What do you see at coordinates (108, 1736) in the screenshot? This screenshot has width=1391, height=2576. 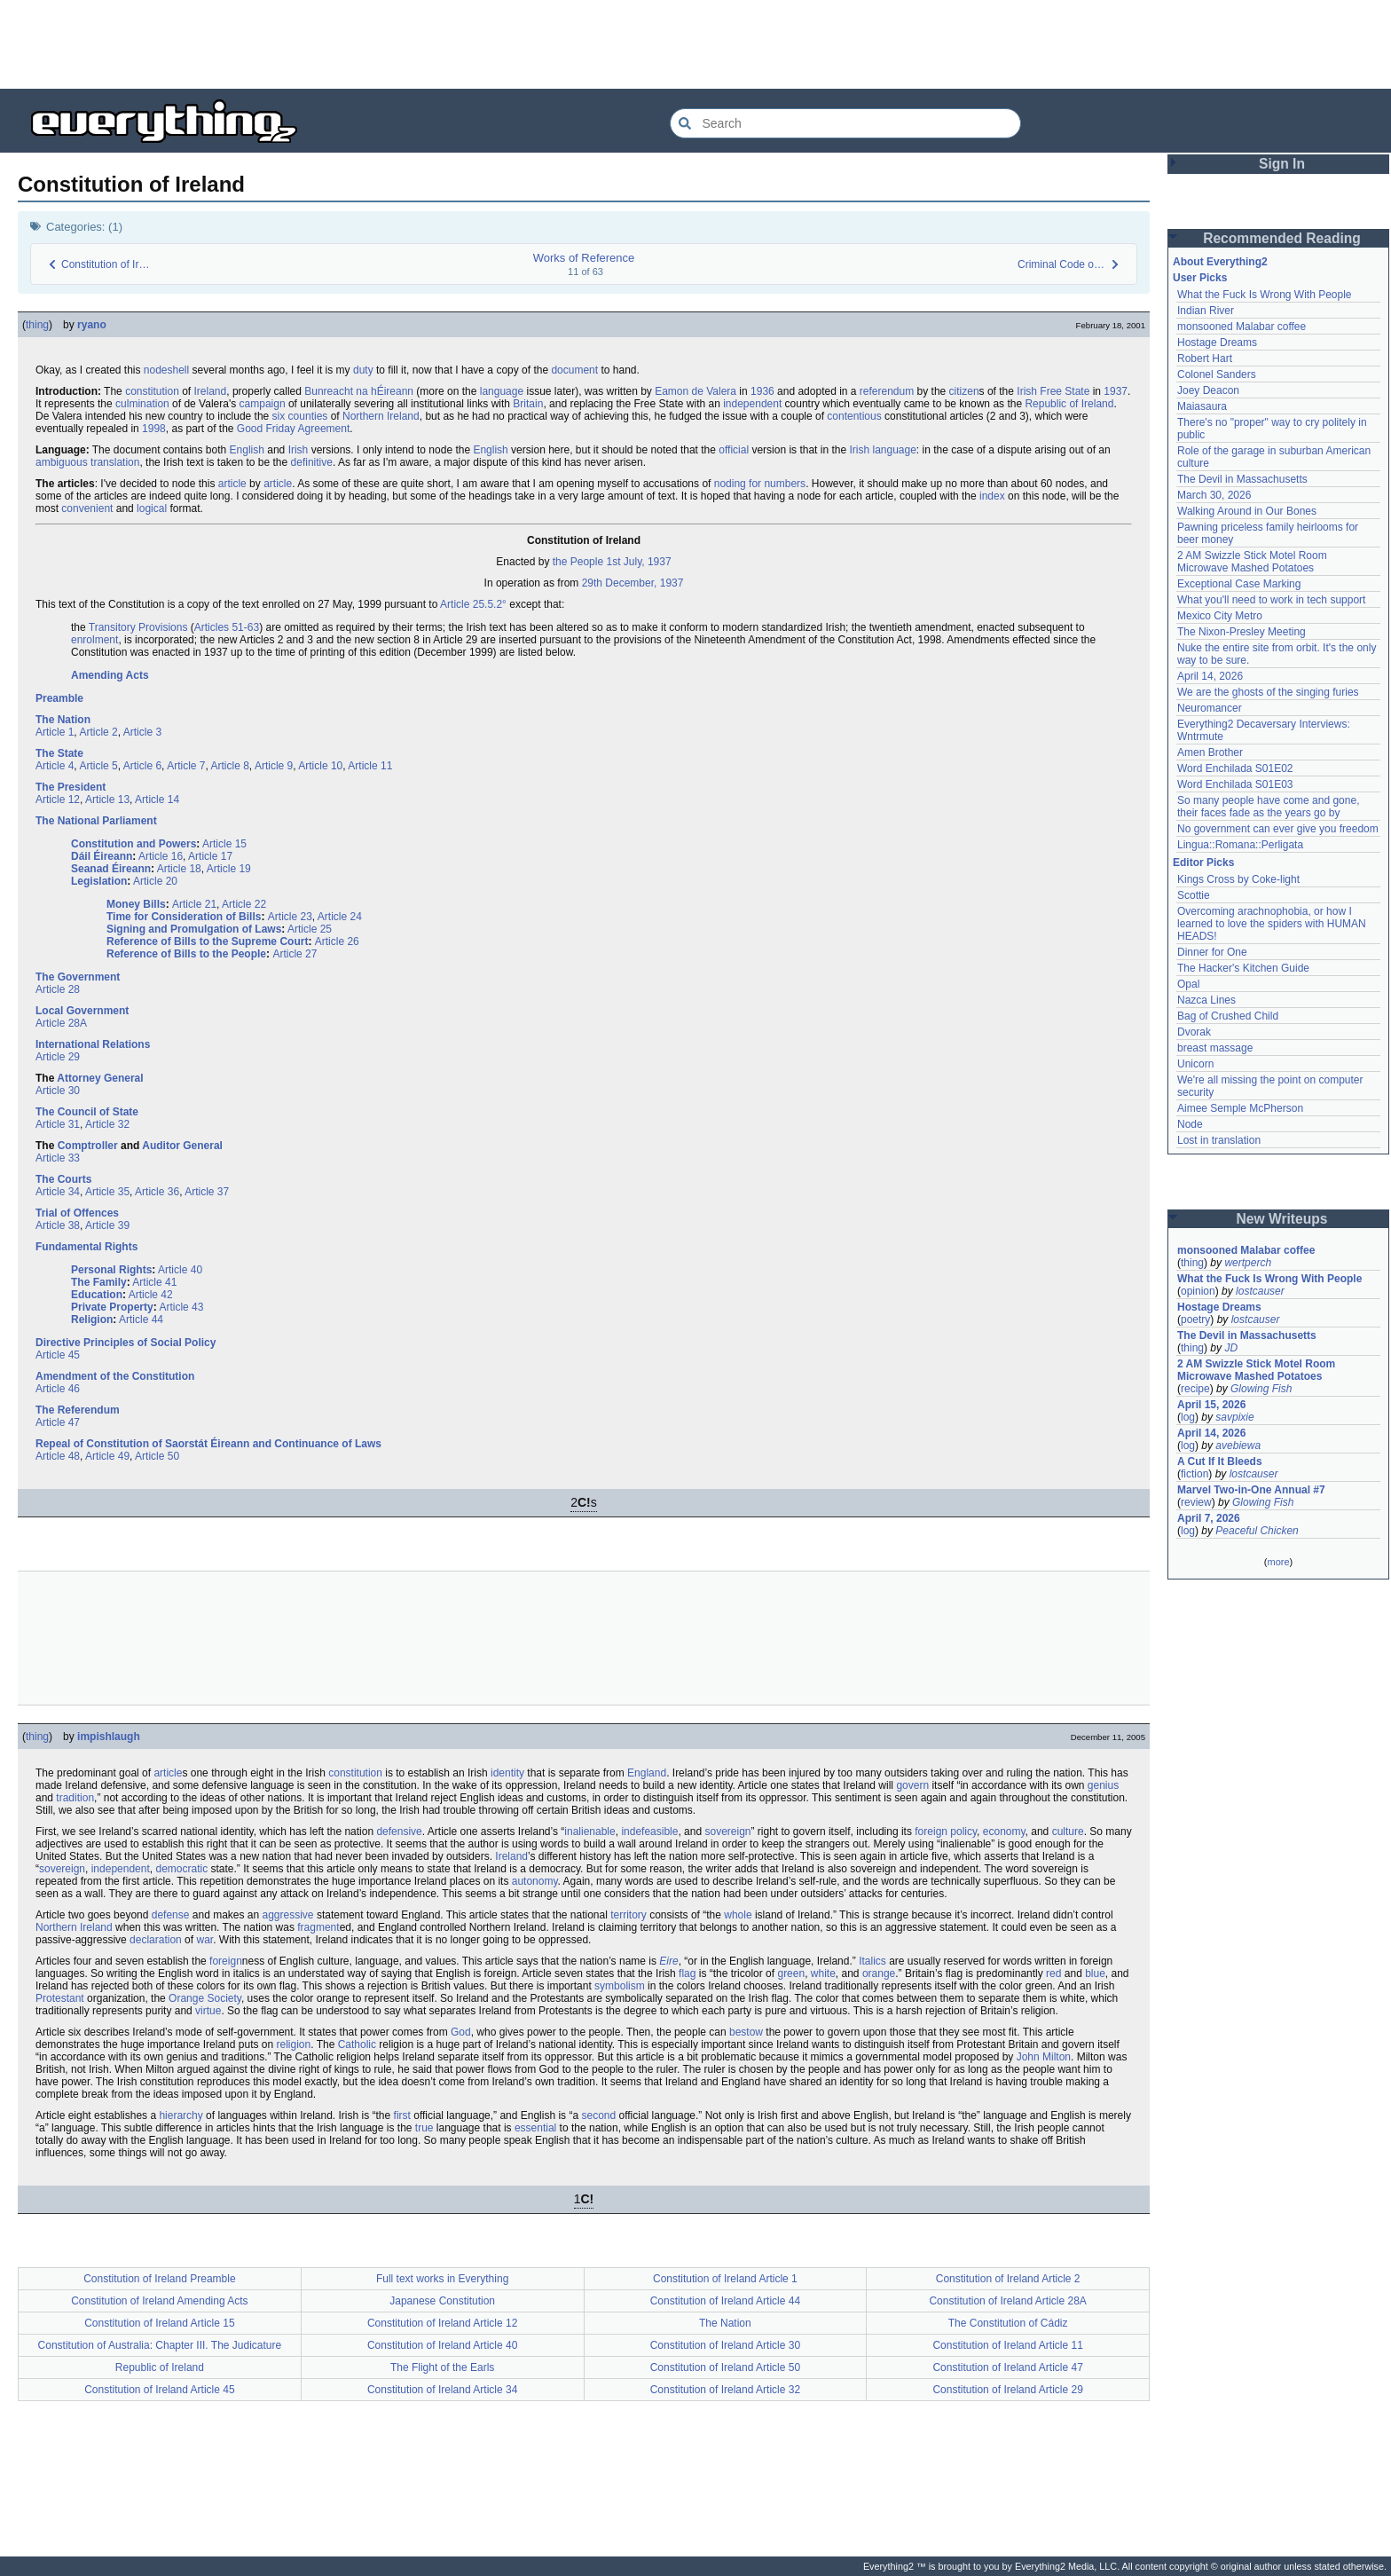 I see `impishlaugh` at bounding box center [108, 1736].